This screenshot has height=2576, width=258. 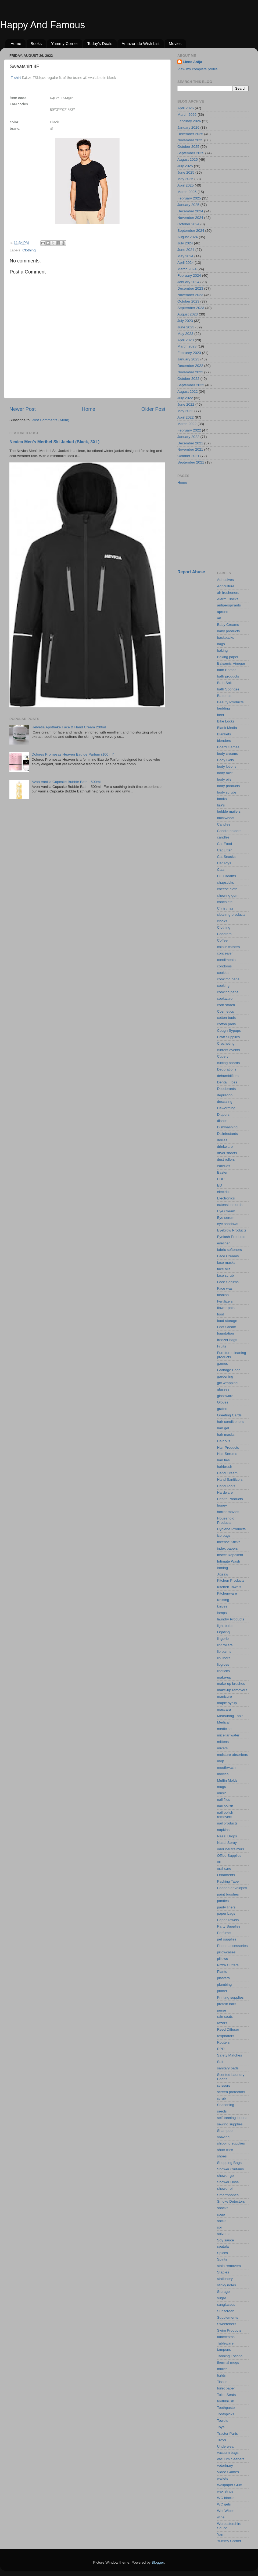 What do you see at coordinates (190, 295) in the screenshot?
I see `November 2023` at bounding box center [190, 295].